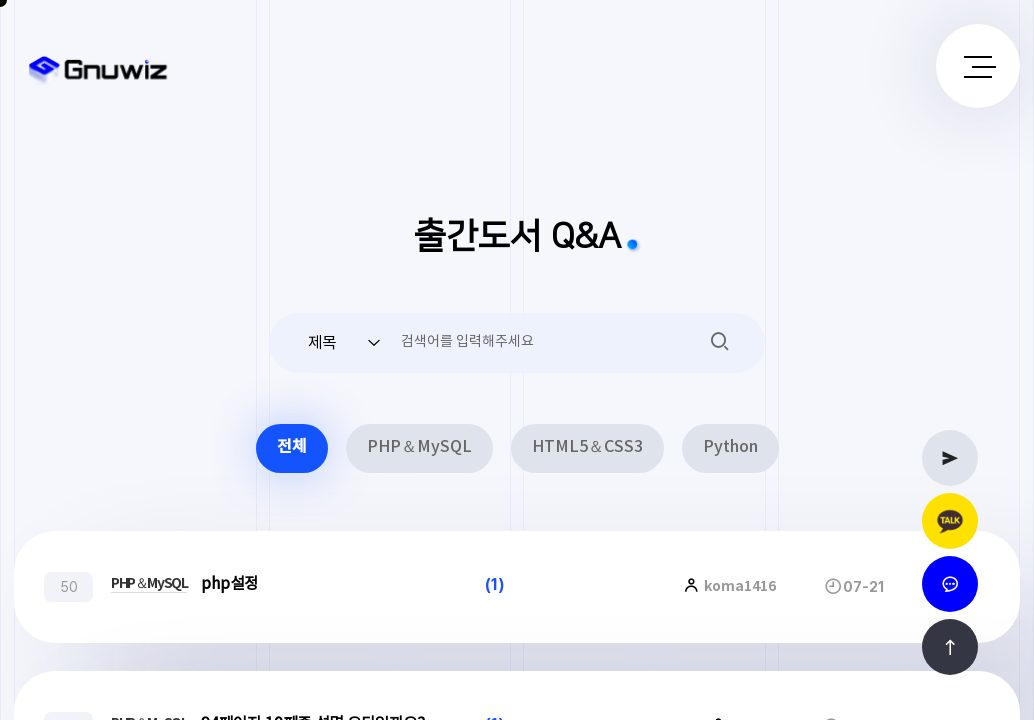 The image size is (1034, 720). Describe the element at coordinates (738, 586) in the screenshot. I see `koma1416` at that location.